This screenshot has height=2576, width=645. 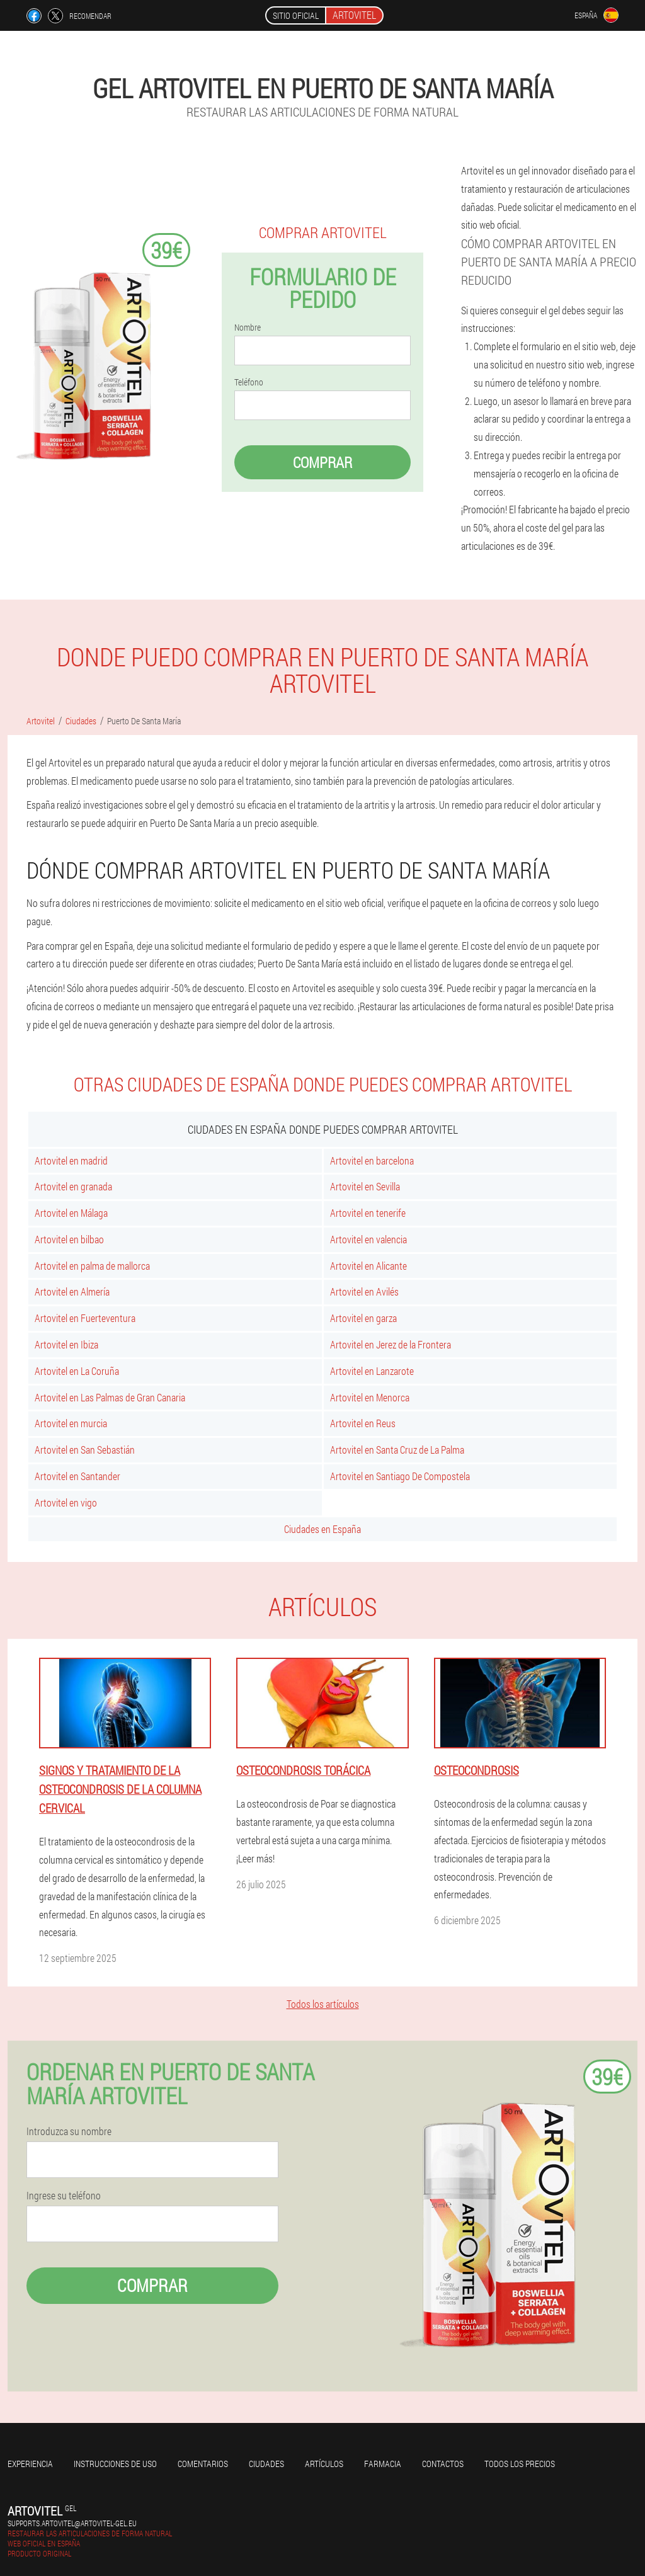 What do you see at coordinates (390, 1344) in the screenshot?
I see `Artovitel en Jerez de la Frontera` at bounding box center [390, 1344].